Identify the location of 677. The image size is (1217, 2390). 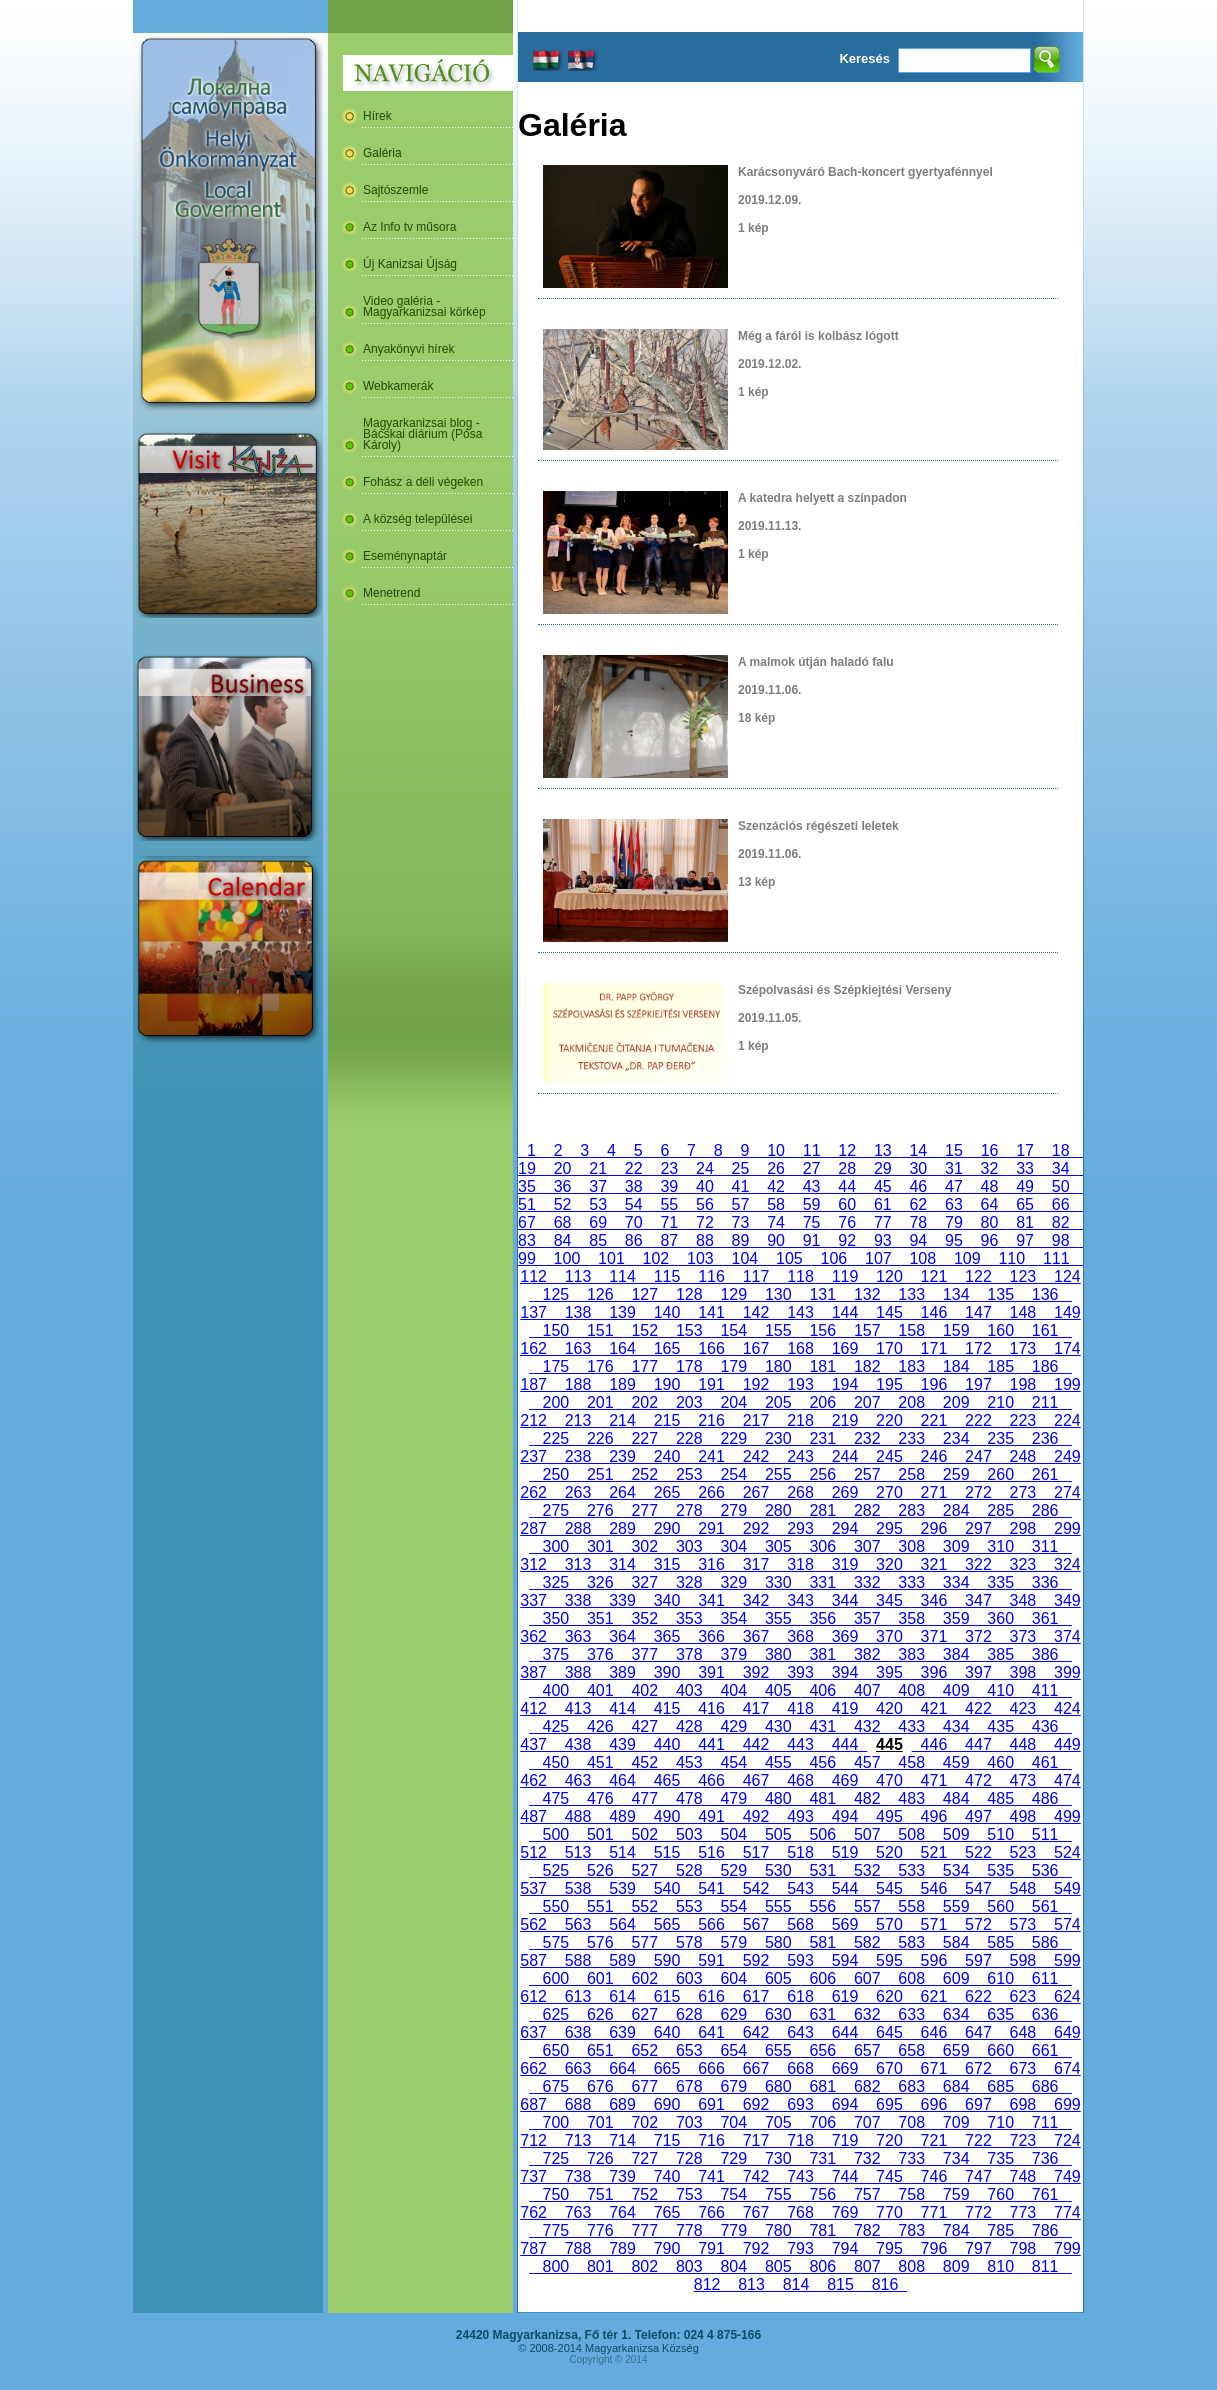
(645, 2086).